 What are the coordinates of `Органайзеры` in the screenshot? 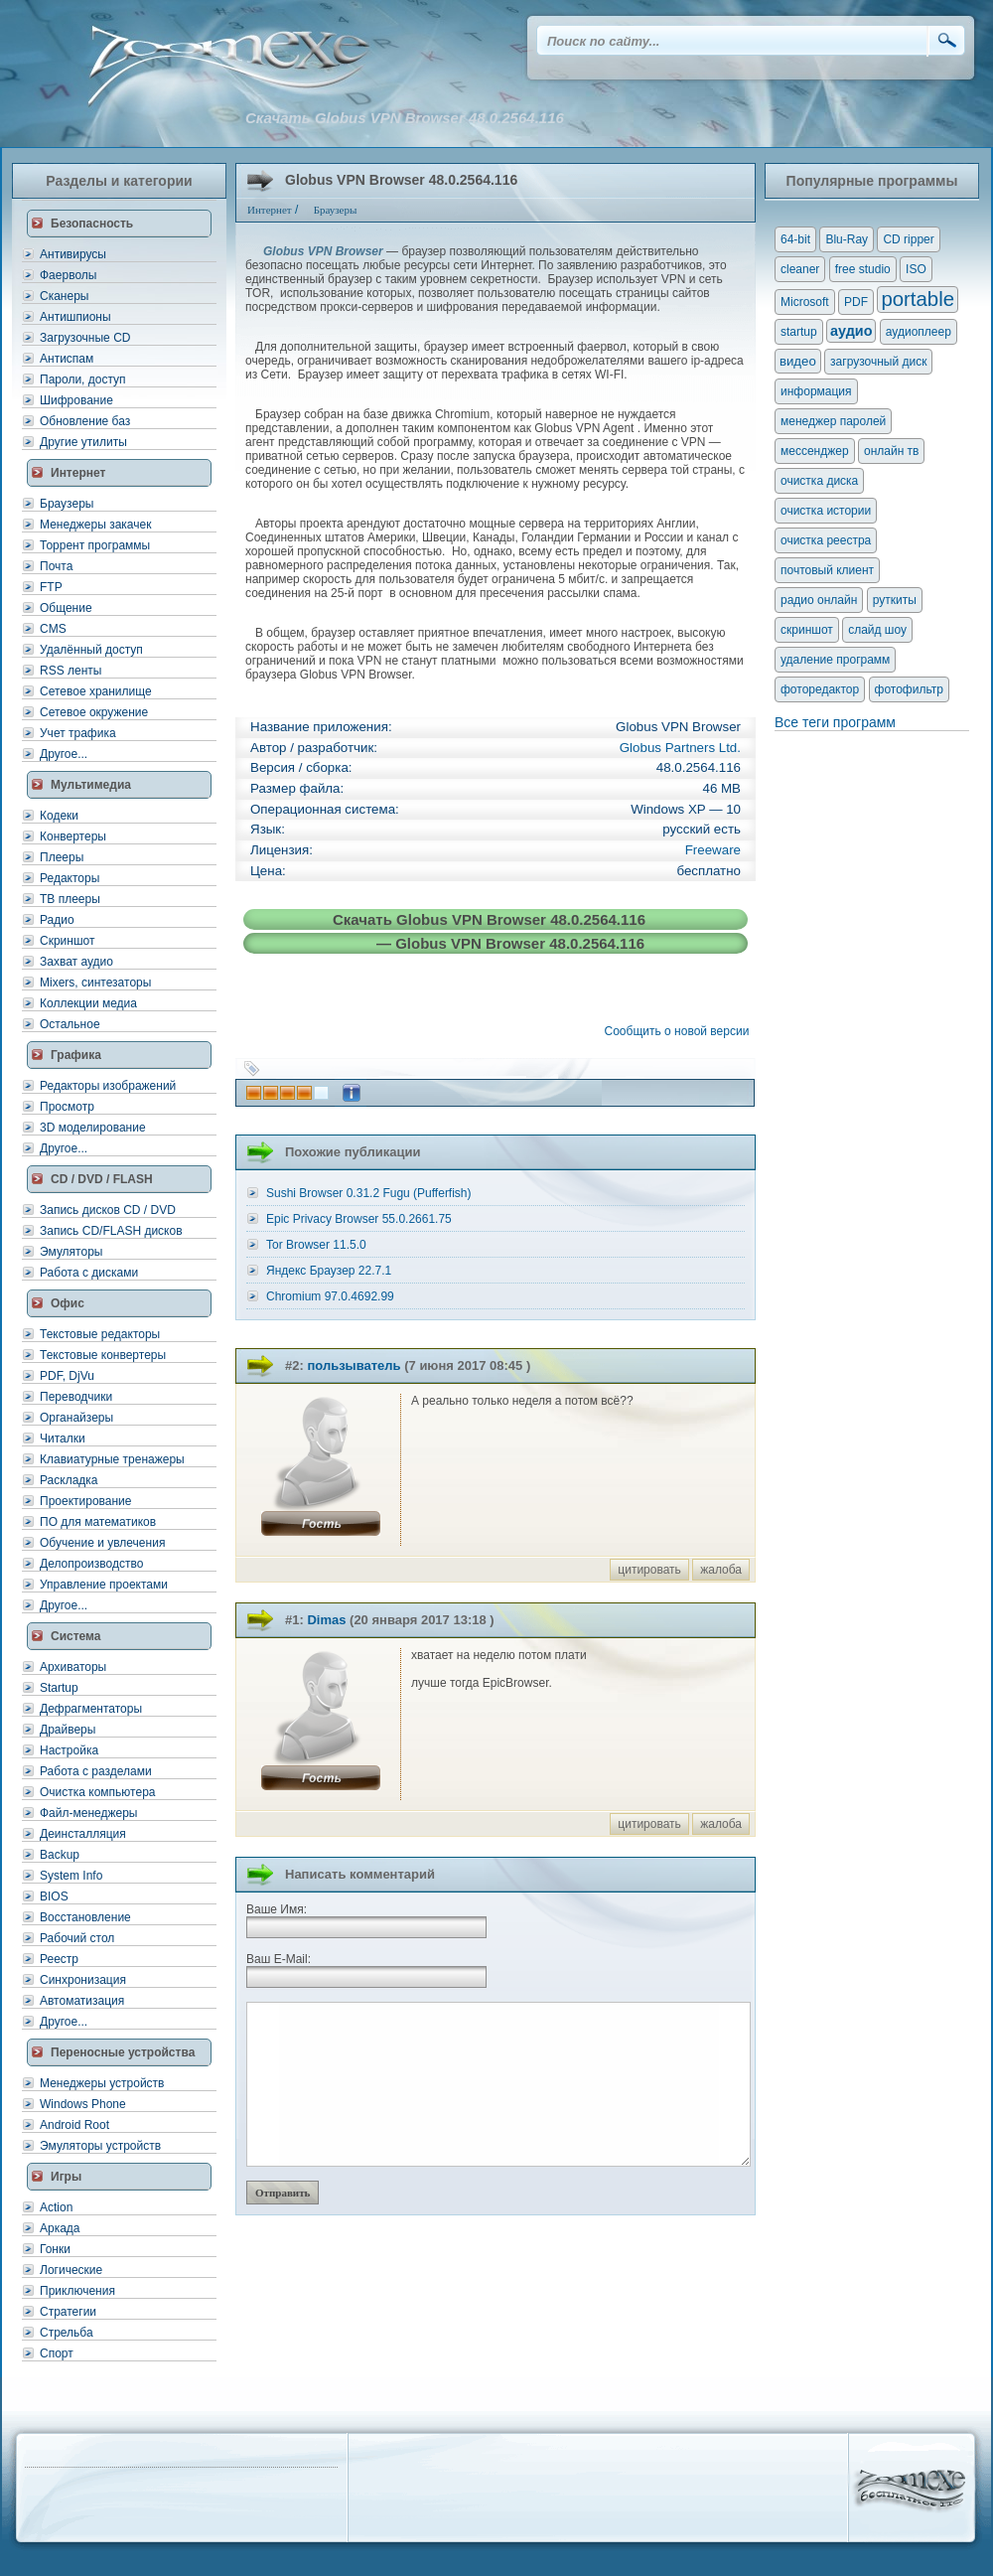 It's located at (76, 1418).